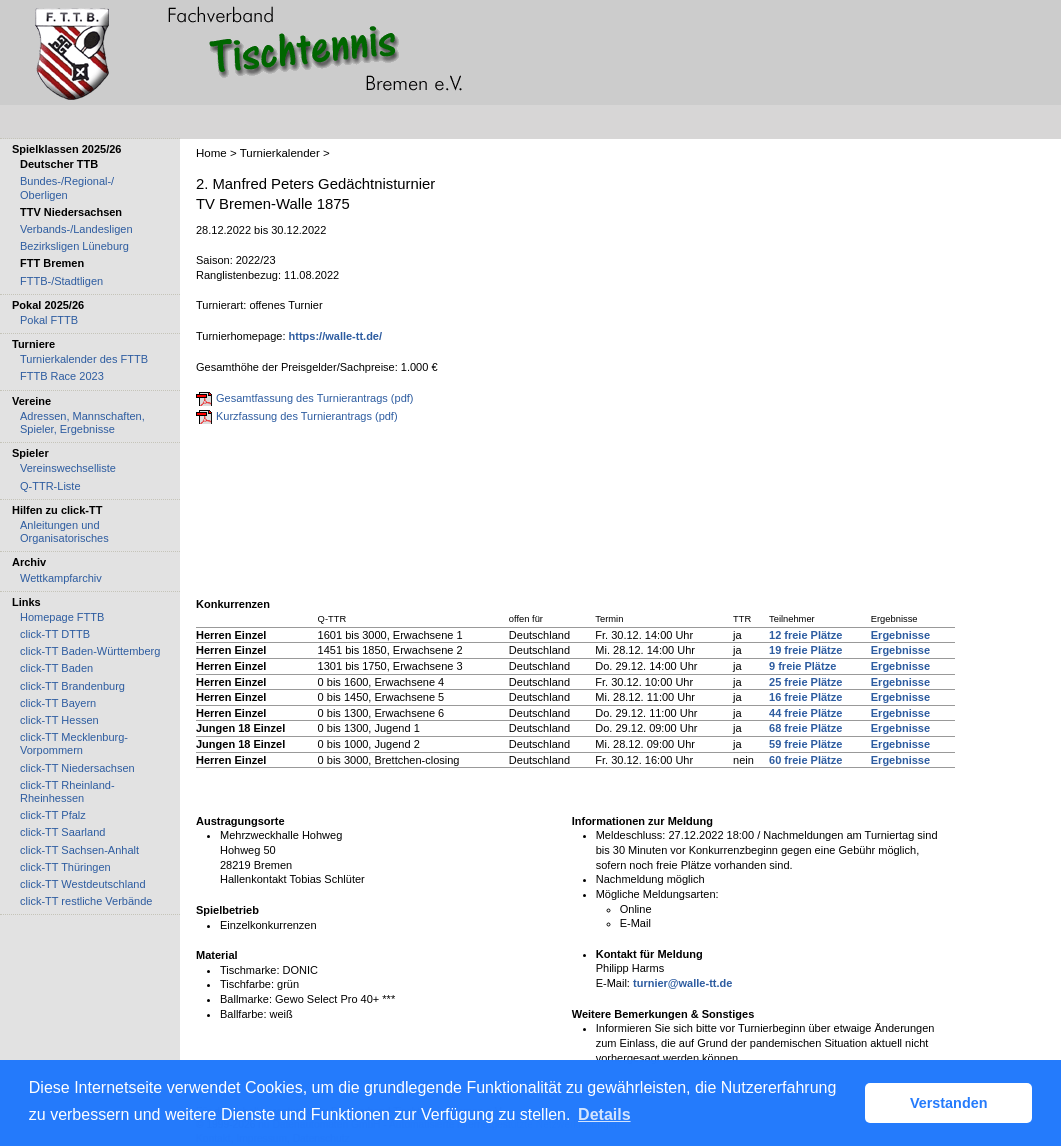 This screenshot has width=1061, height=1146. Describe the element at coordinates (336, 336) in the screenshot. I see `https://walle-tt.de/` at that location.